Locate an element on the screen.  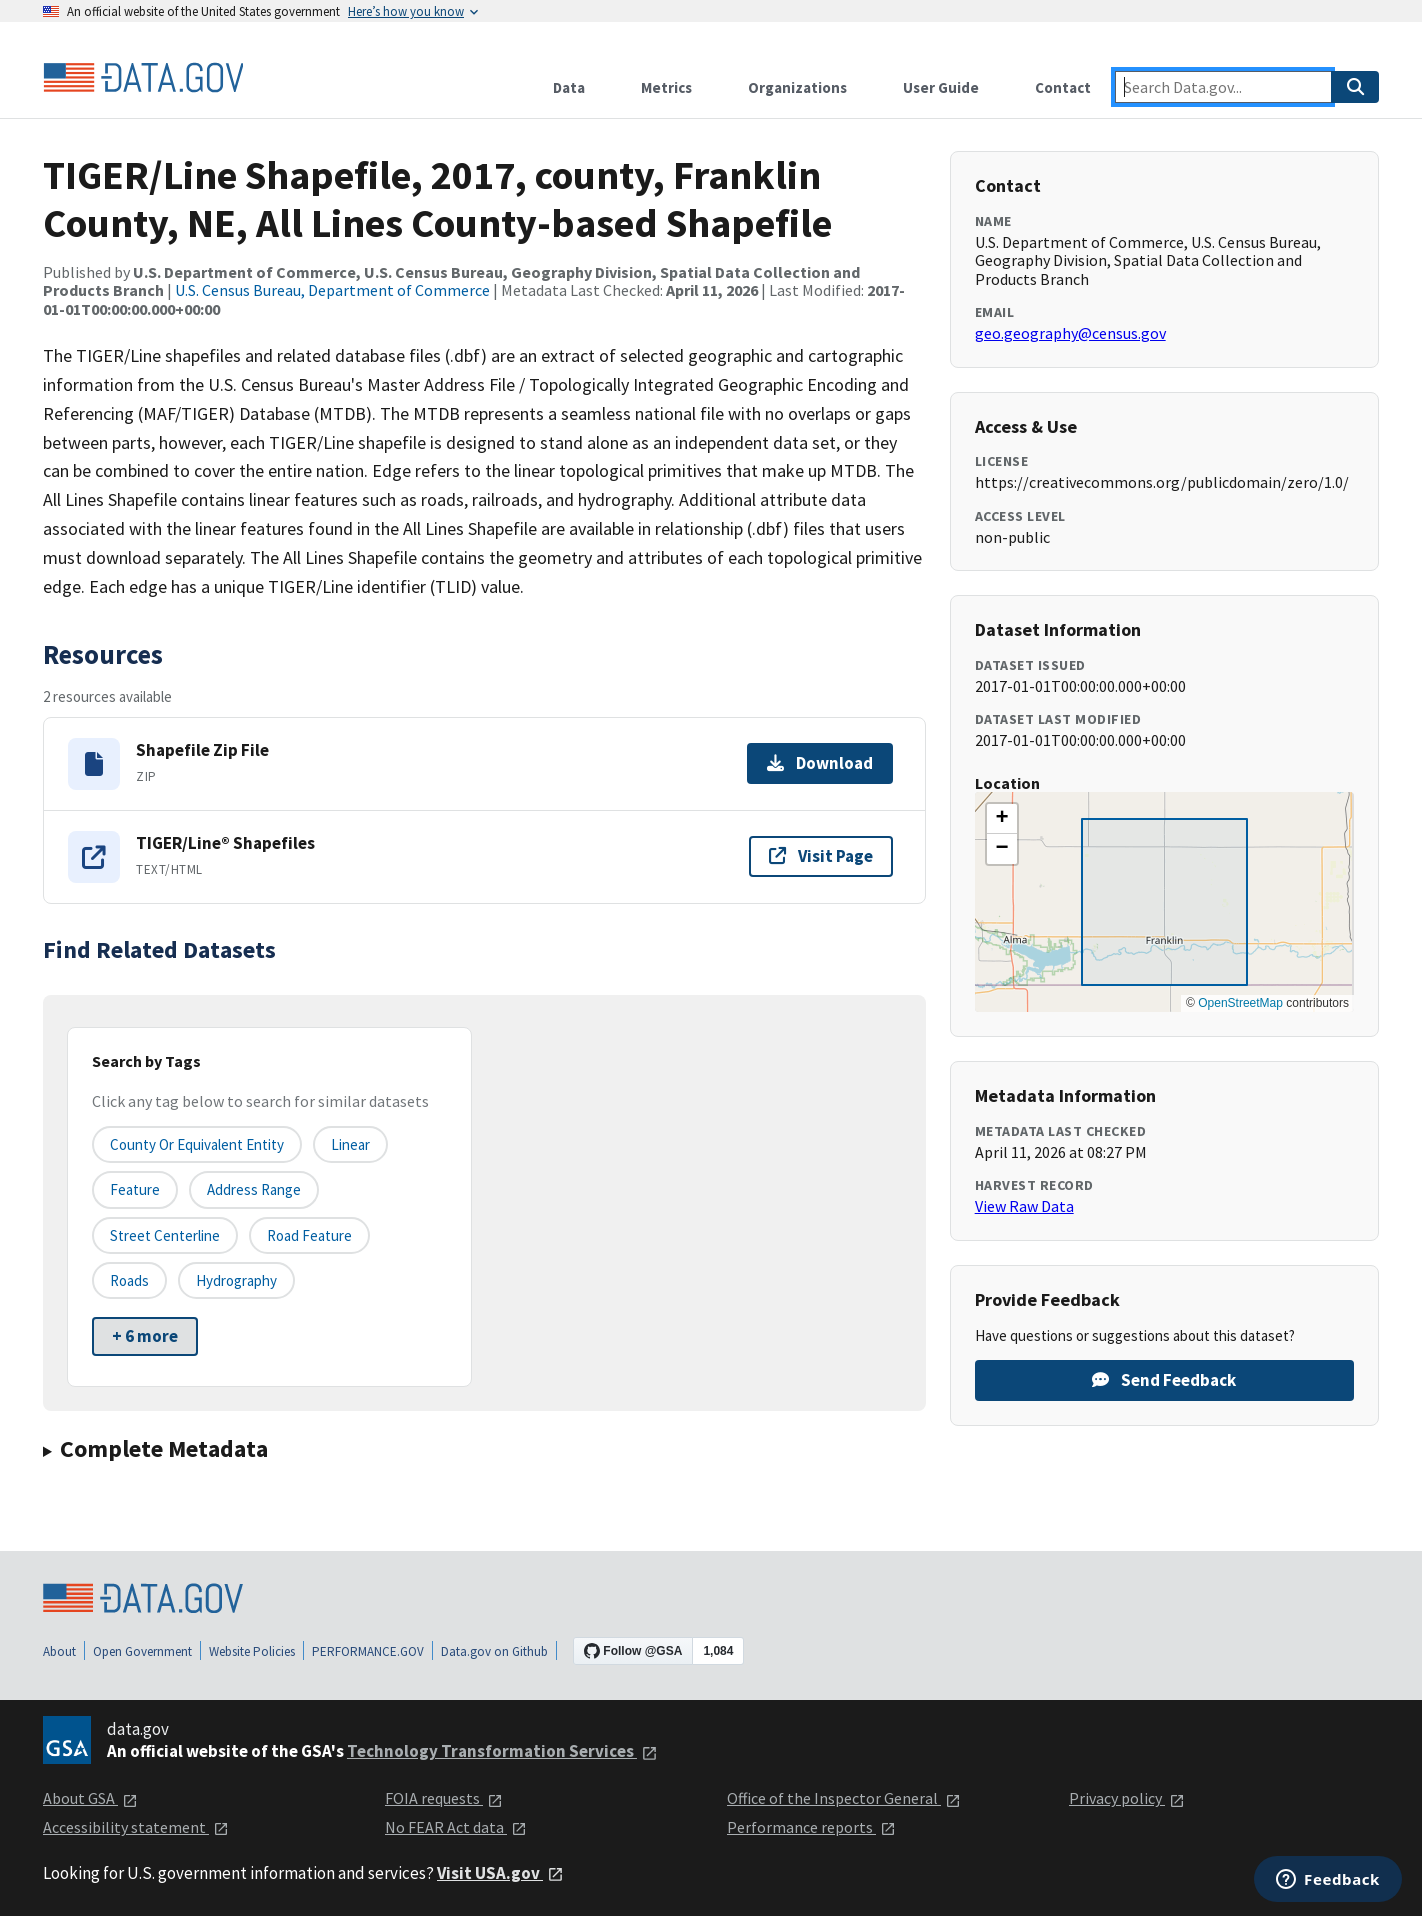
About is located at coordinates (59, 1651).